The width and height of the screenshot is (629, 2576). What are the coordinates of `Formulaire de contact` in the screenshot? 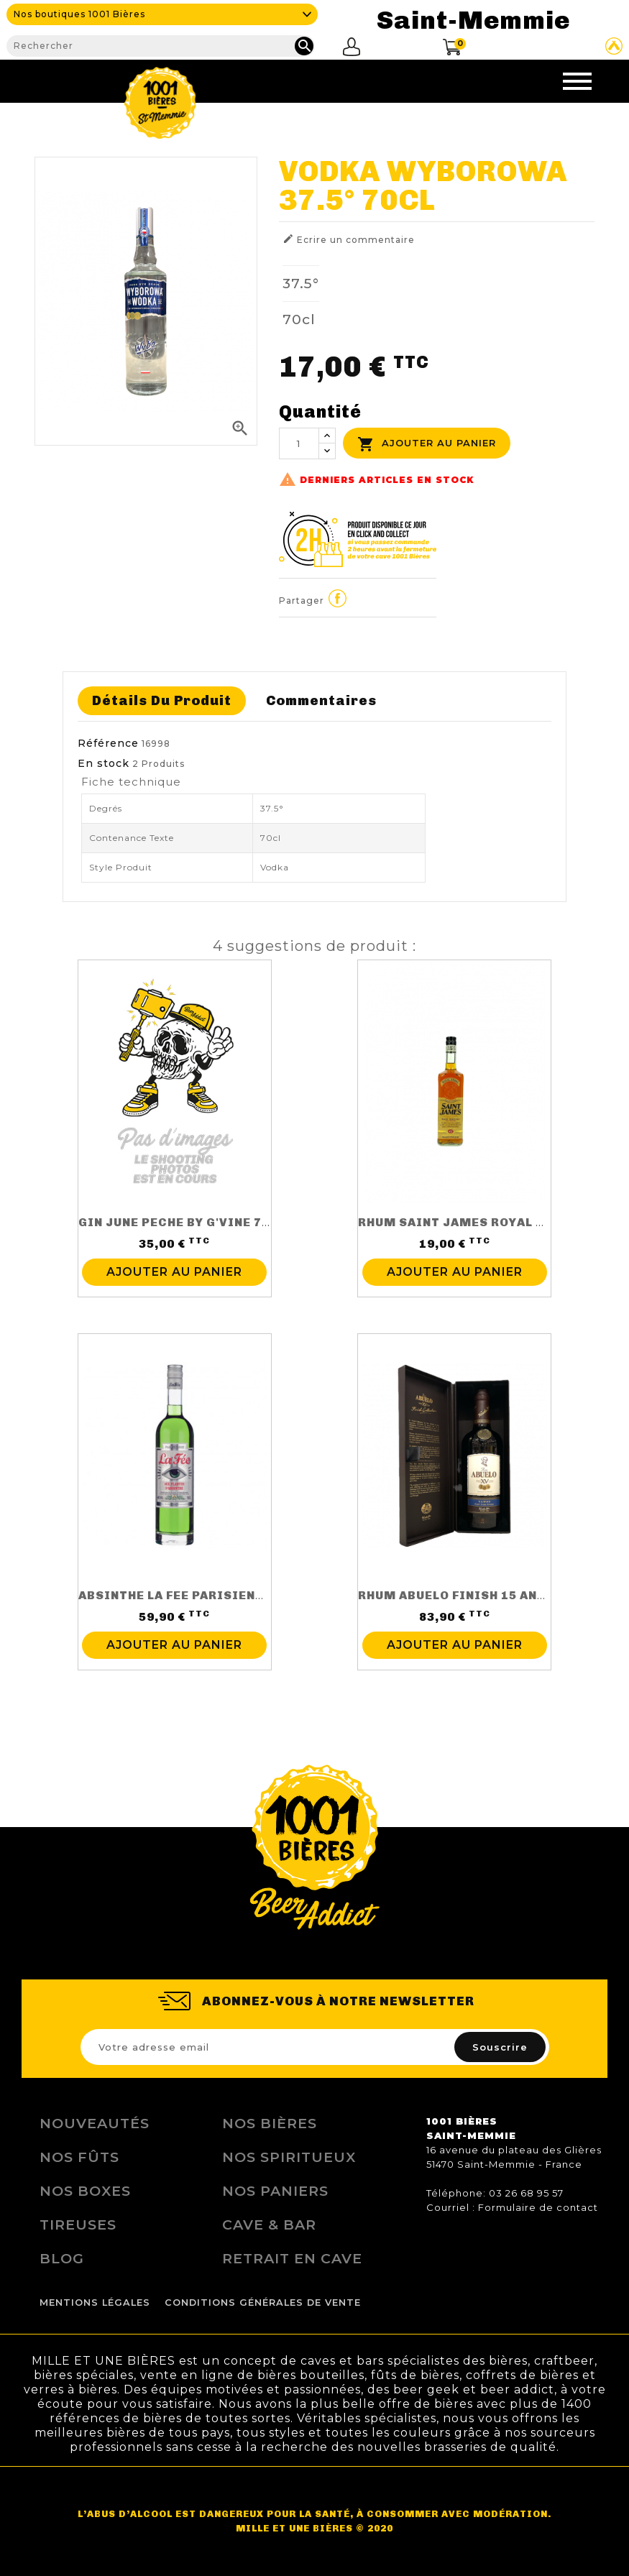 It's located at (538, 2207).